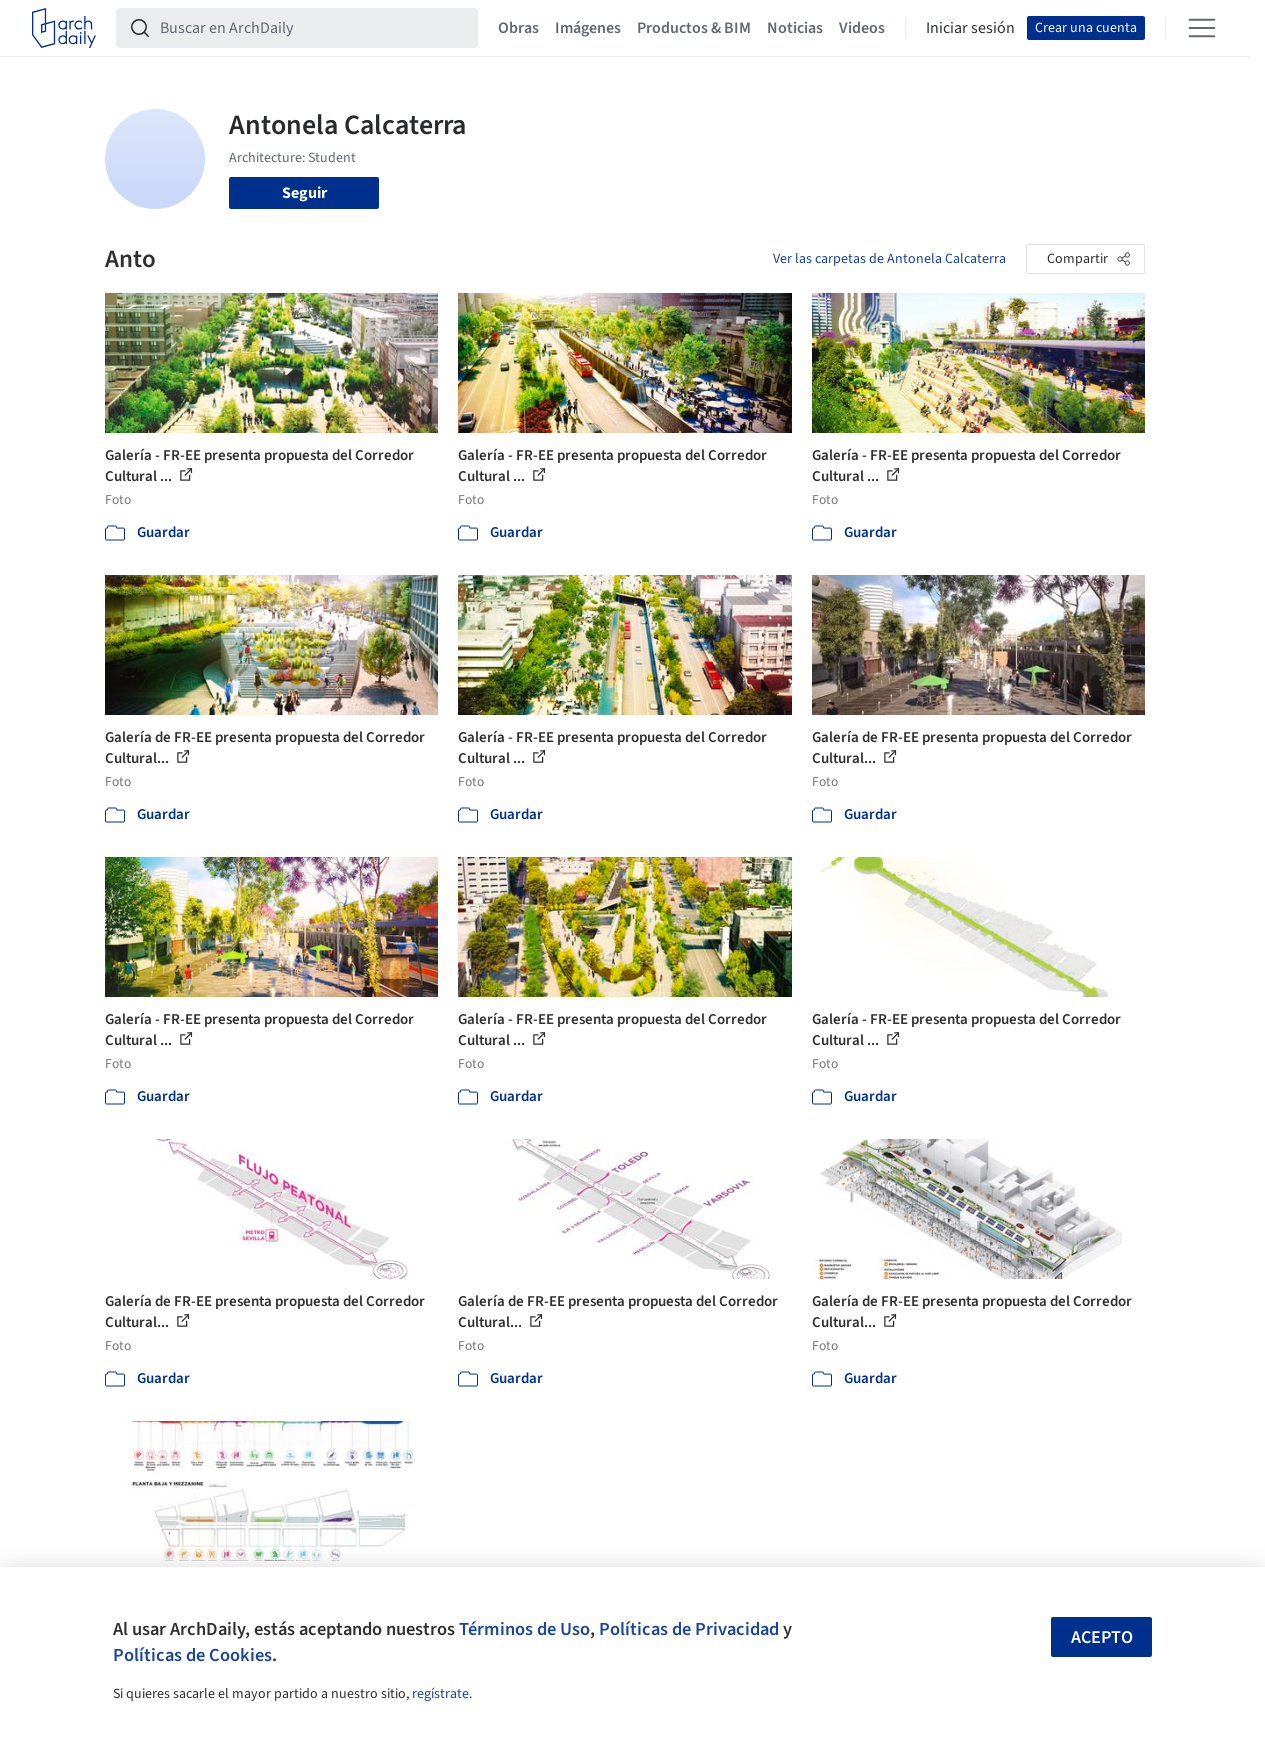 The image size is (1265, 1751). What do you see at coordinates (889, 259) in the screenshot?
I see `Ver las carpetas de Antonela Calcaterra` at bounding box center [889, 259].